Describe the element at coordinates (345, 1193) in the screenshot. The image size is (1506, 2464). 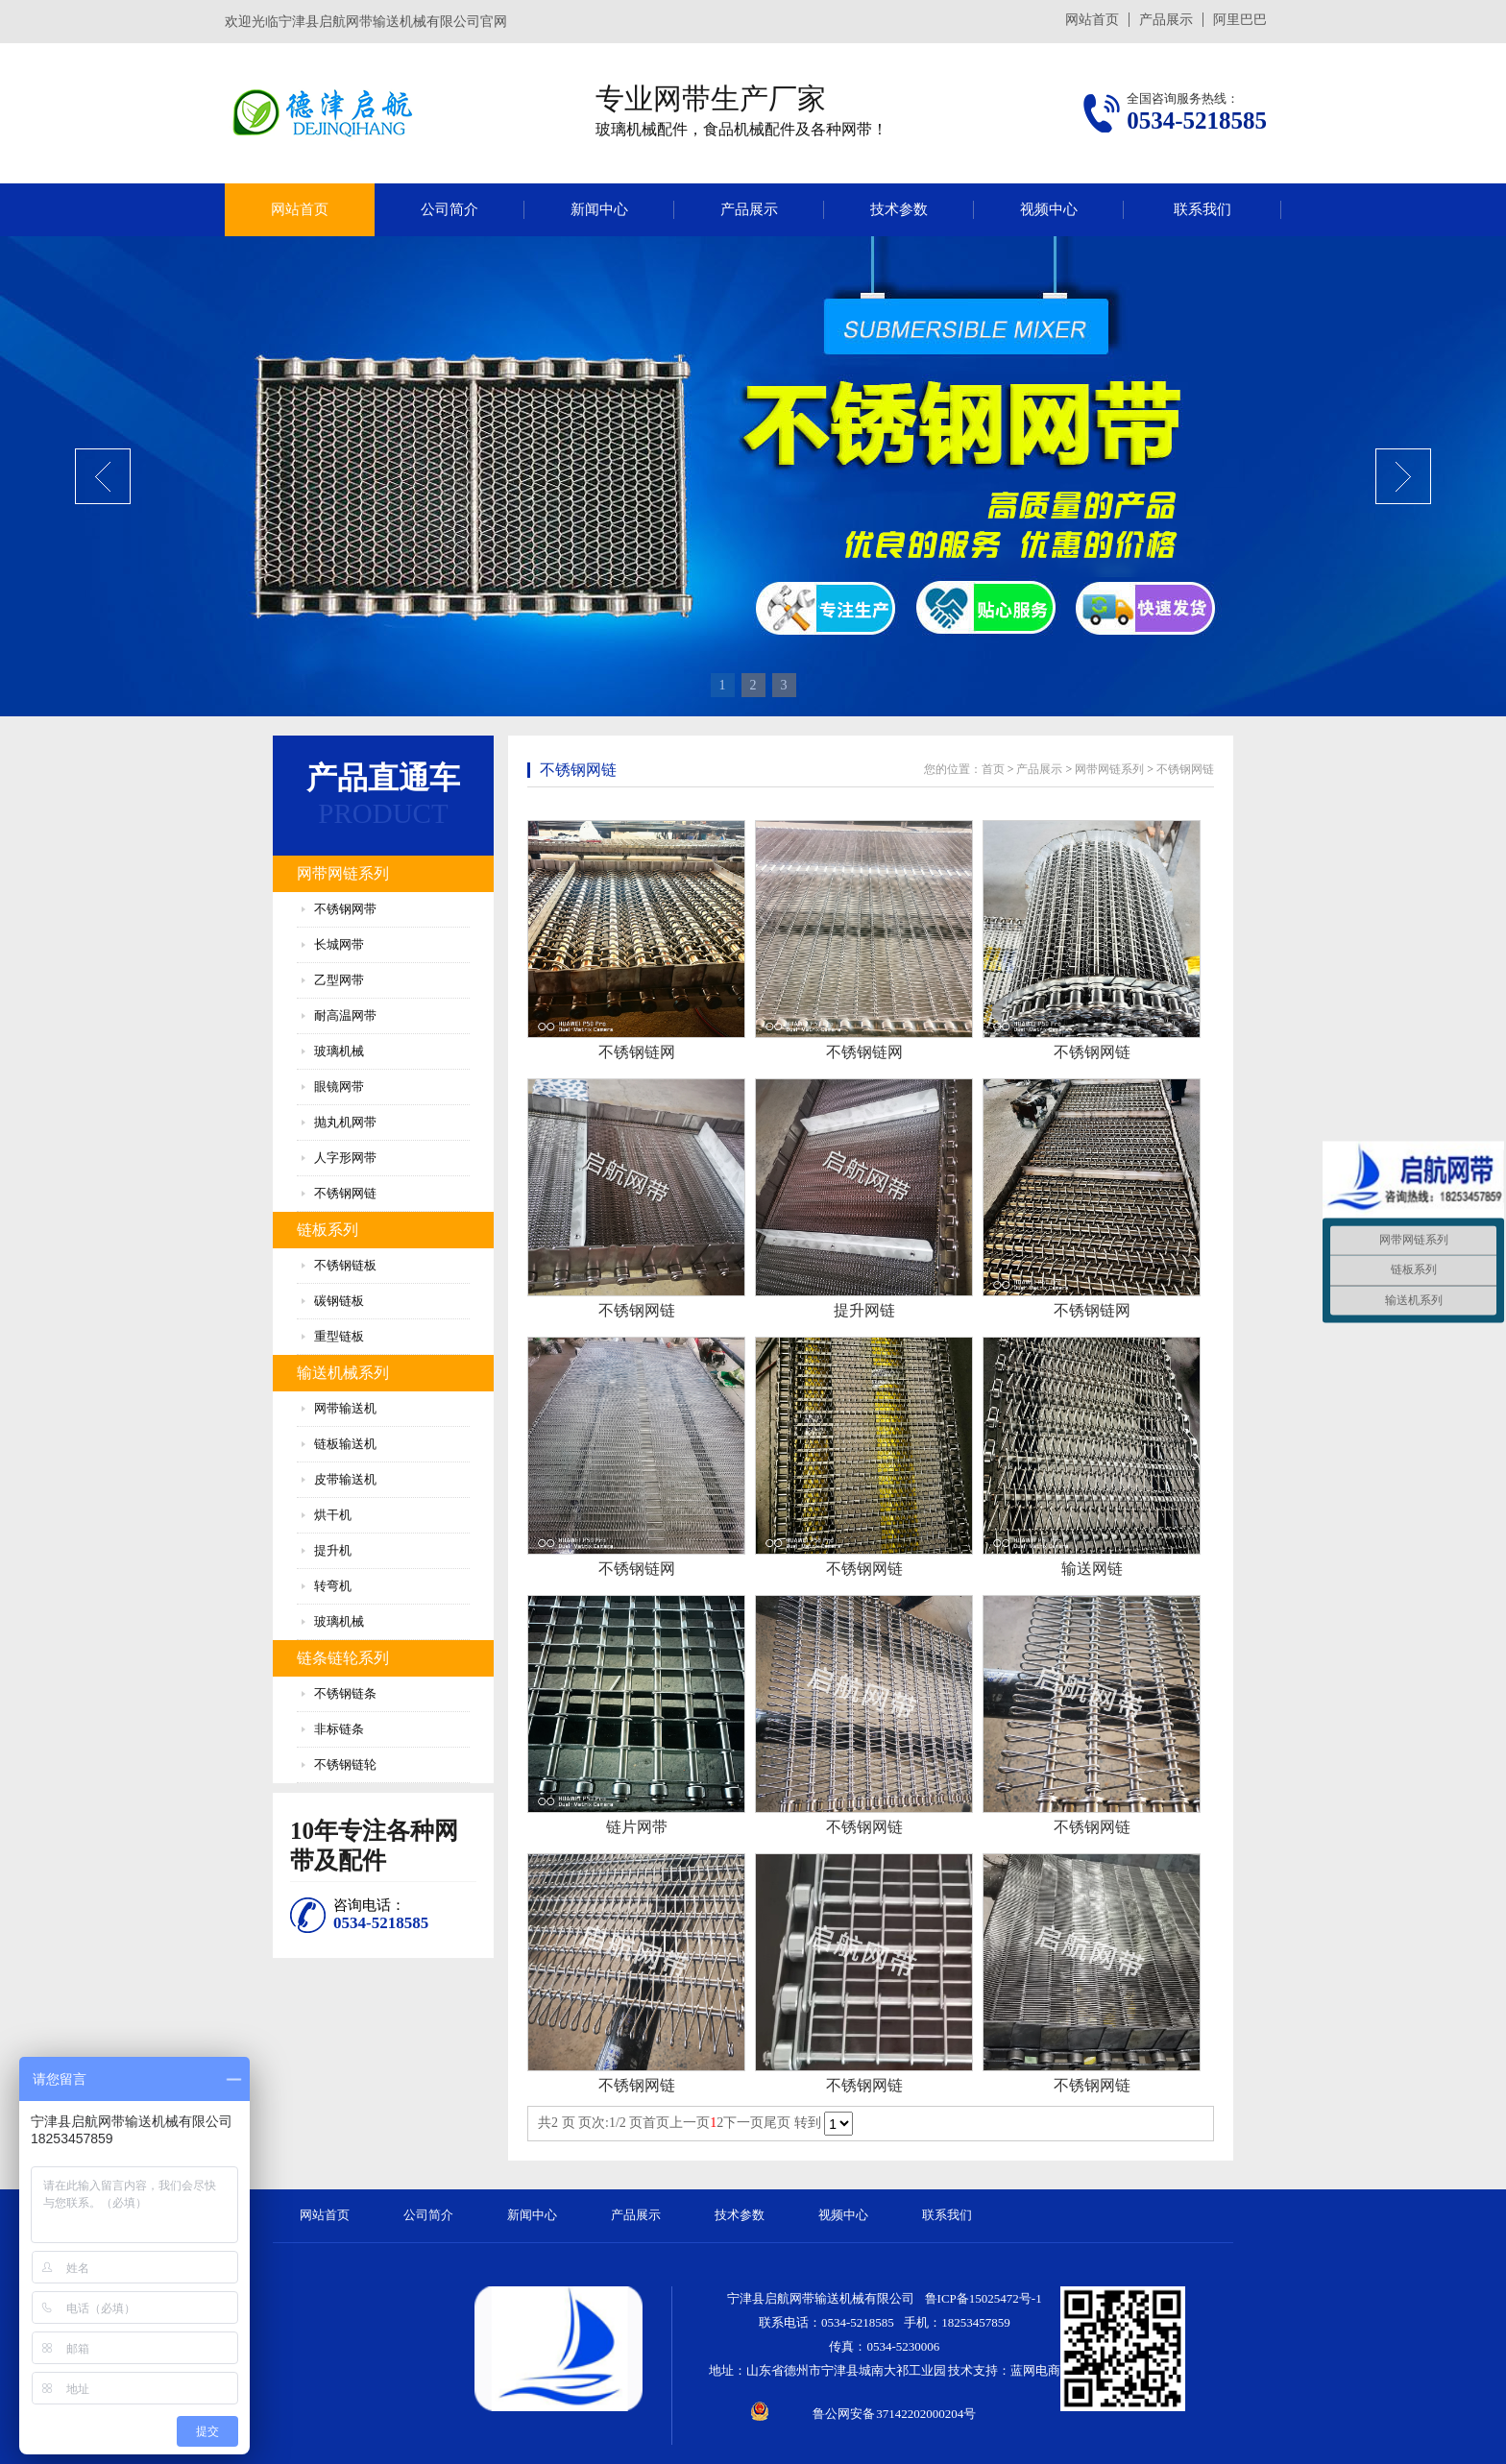
I see `不锈钢网链` at that location.